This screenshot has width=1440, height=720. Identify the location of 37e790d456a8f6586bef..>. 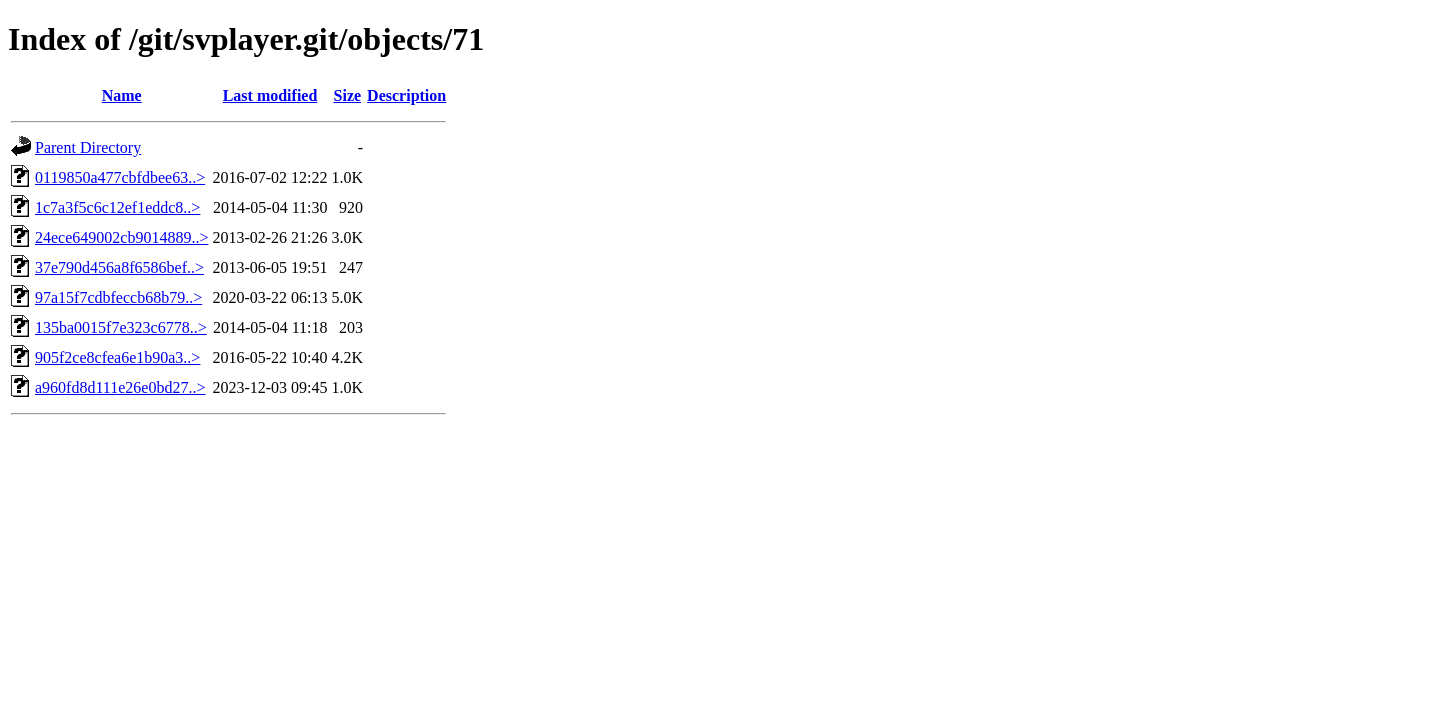
(119, 267).